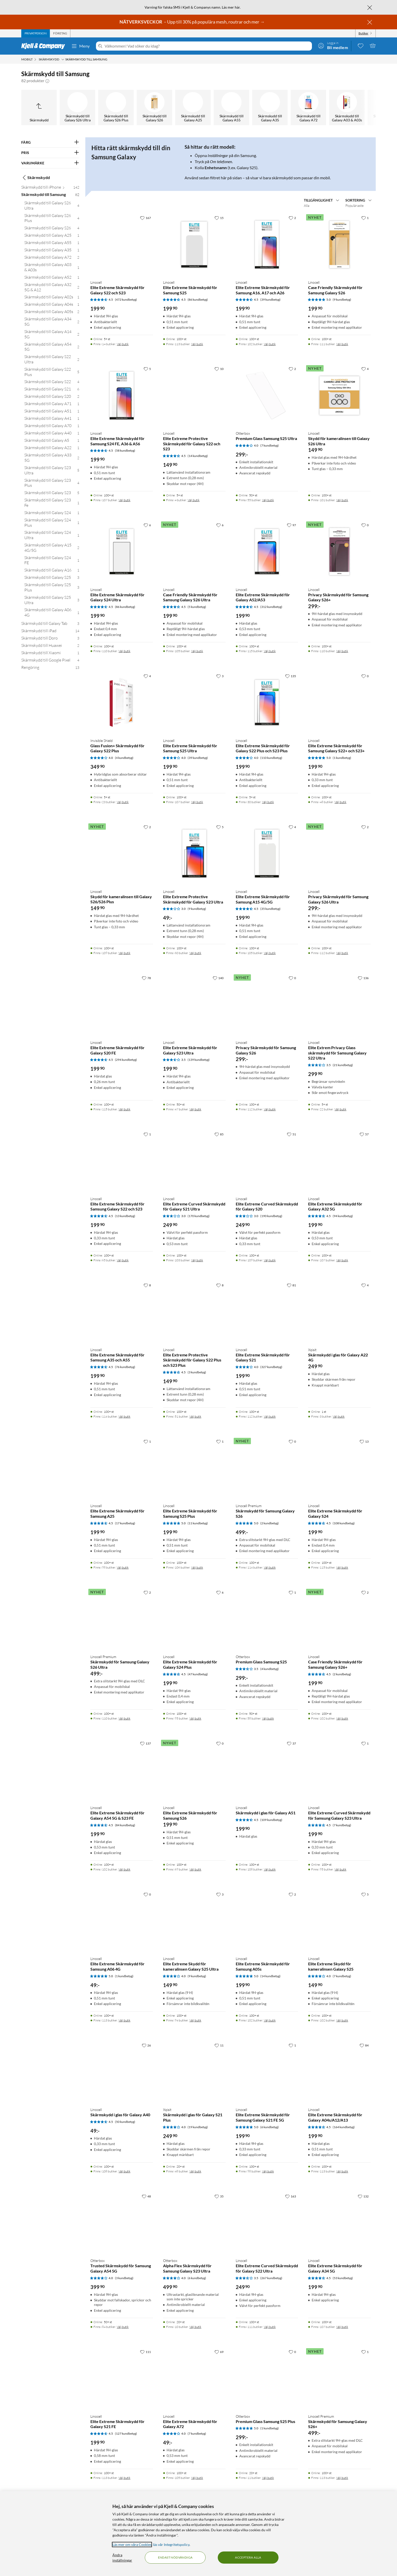  What do you see at coordinates (267, 1468) in the screenshot?
I see `[Produktkort Linocell Premium Skärmskydd för Samsung Galaxy S26, 499 kr]` at bounding box center [267, 1468].